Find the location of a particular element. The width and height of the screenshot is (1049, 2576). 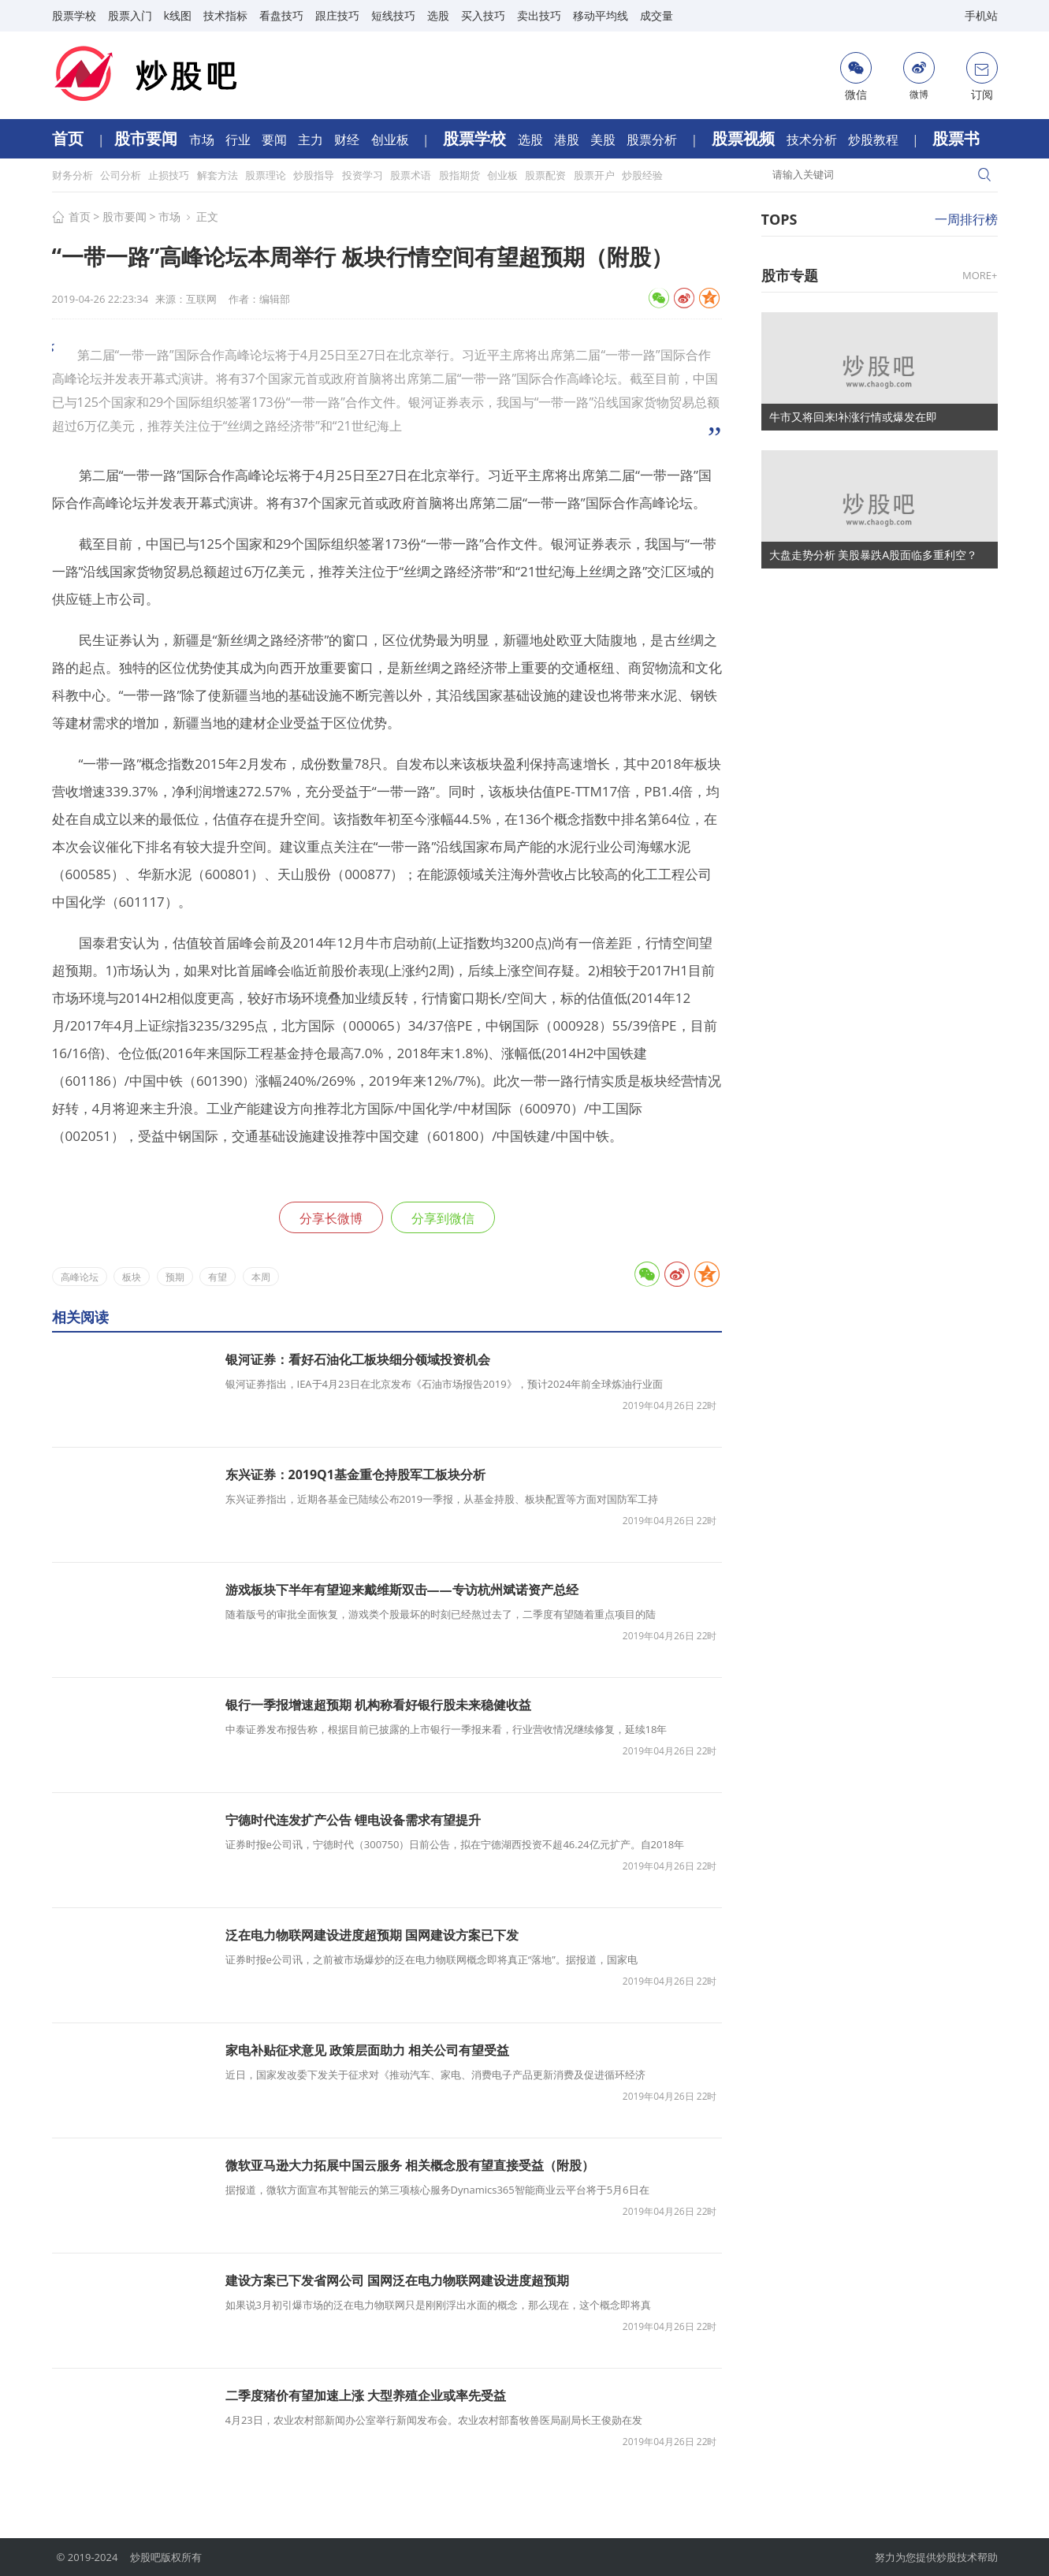

手机站 is located at coordinates (981, 15).